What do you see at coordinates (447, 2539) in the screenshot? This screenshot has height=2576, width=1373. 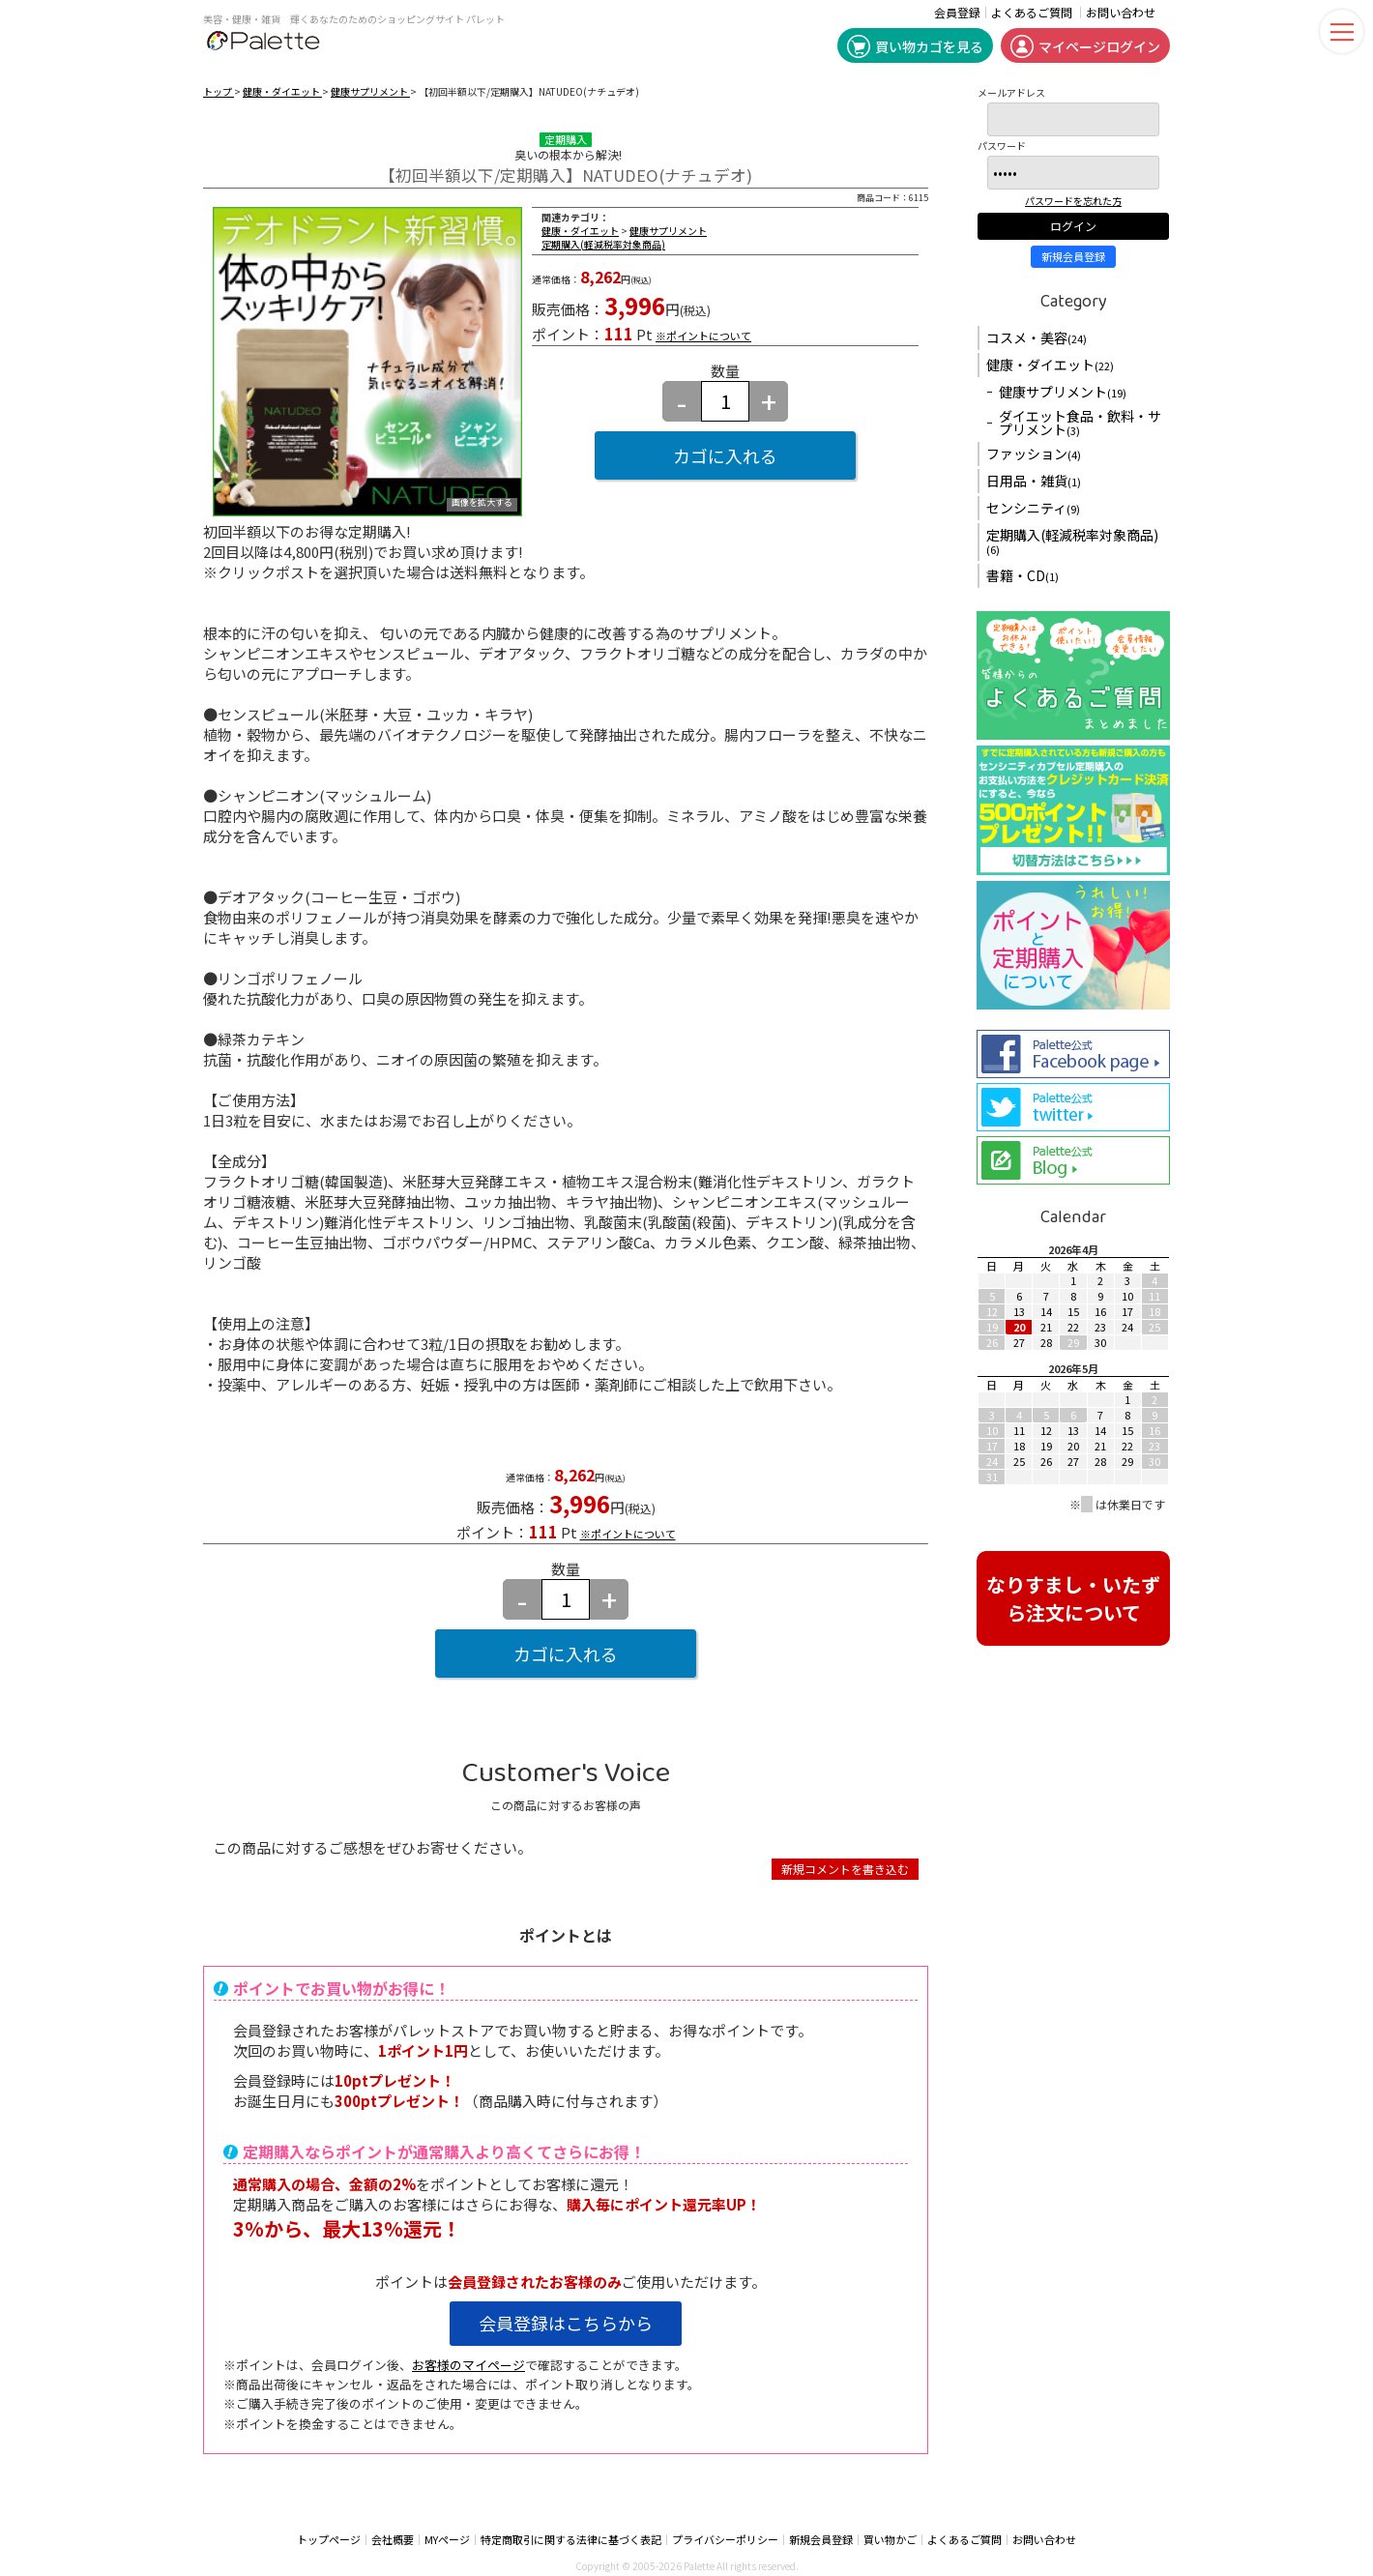 I see `MYページ` at bounding box center [447, 2539].